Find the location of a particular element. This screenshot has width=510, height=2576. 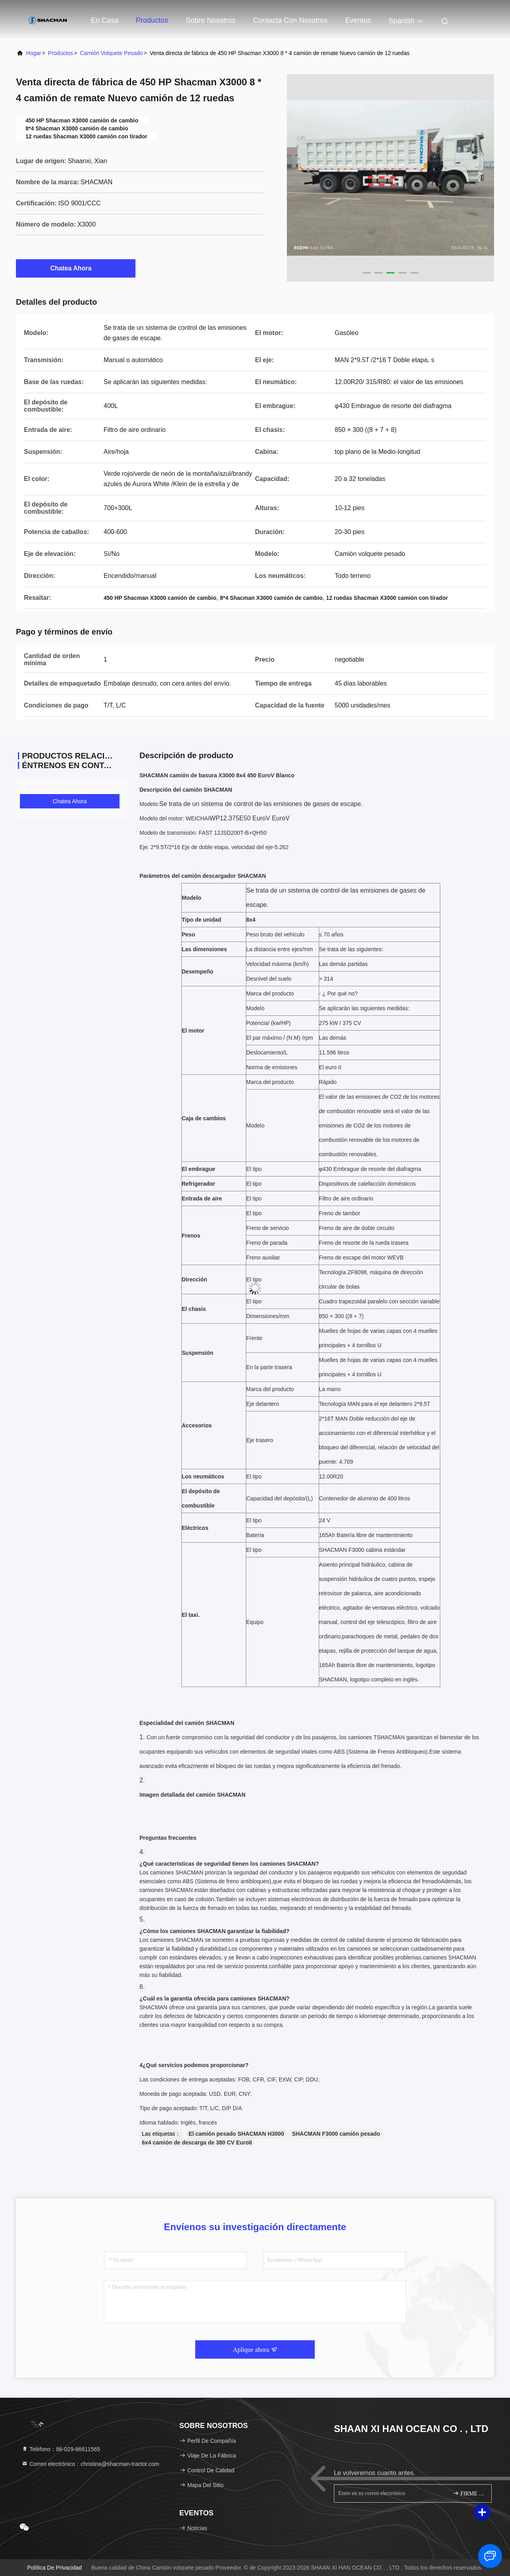

SHACMAN F3000 camión pesado is located at coordinates (336, 2134).